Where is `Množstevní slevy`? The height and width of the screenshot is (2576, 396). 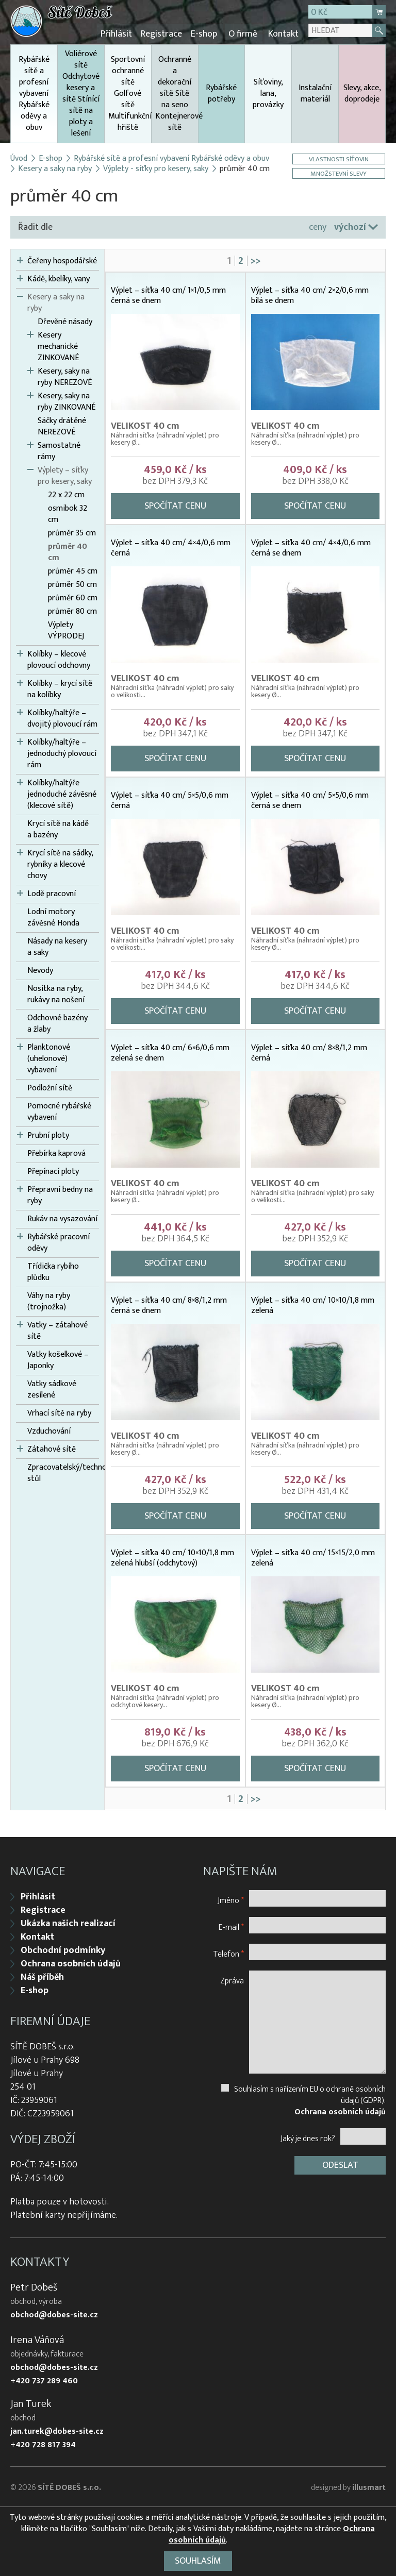 Množstevní slevy is located at coordinates (339, 172).